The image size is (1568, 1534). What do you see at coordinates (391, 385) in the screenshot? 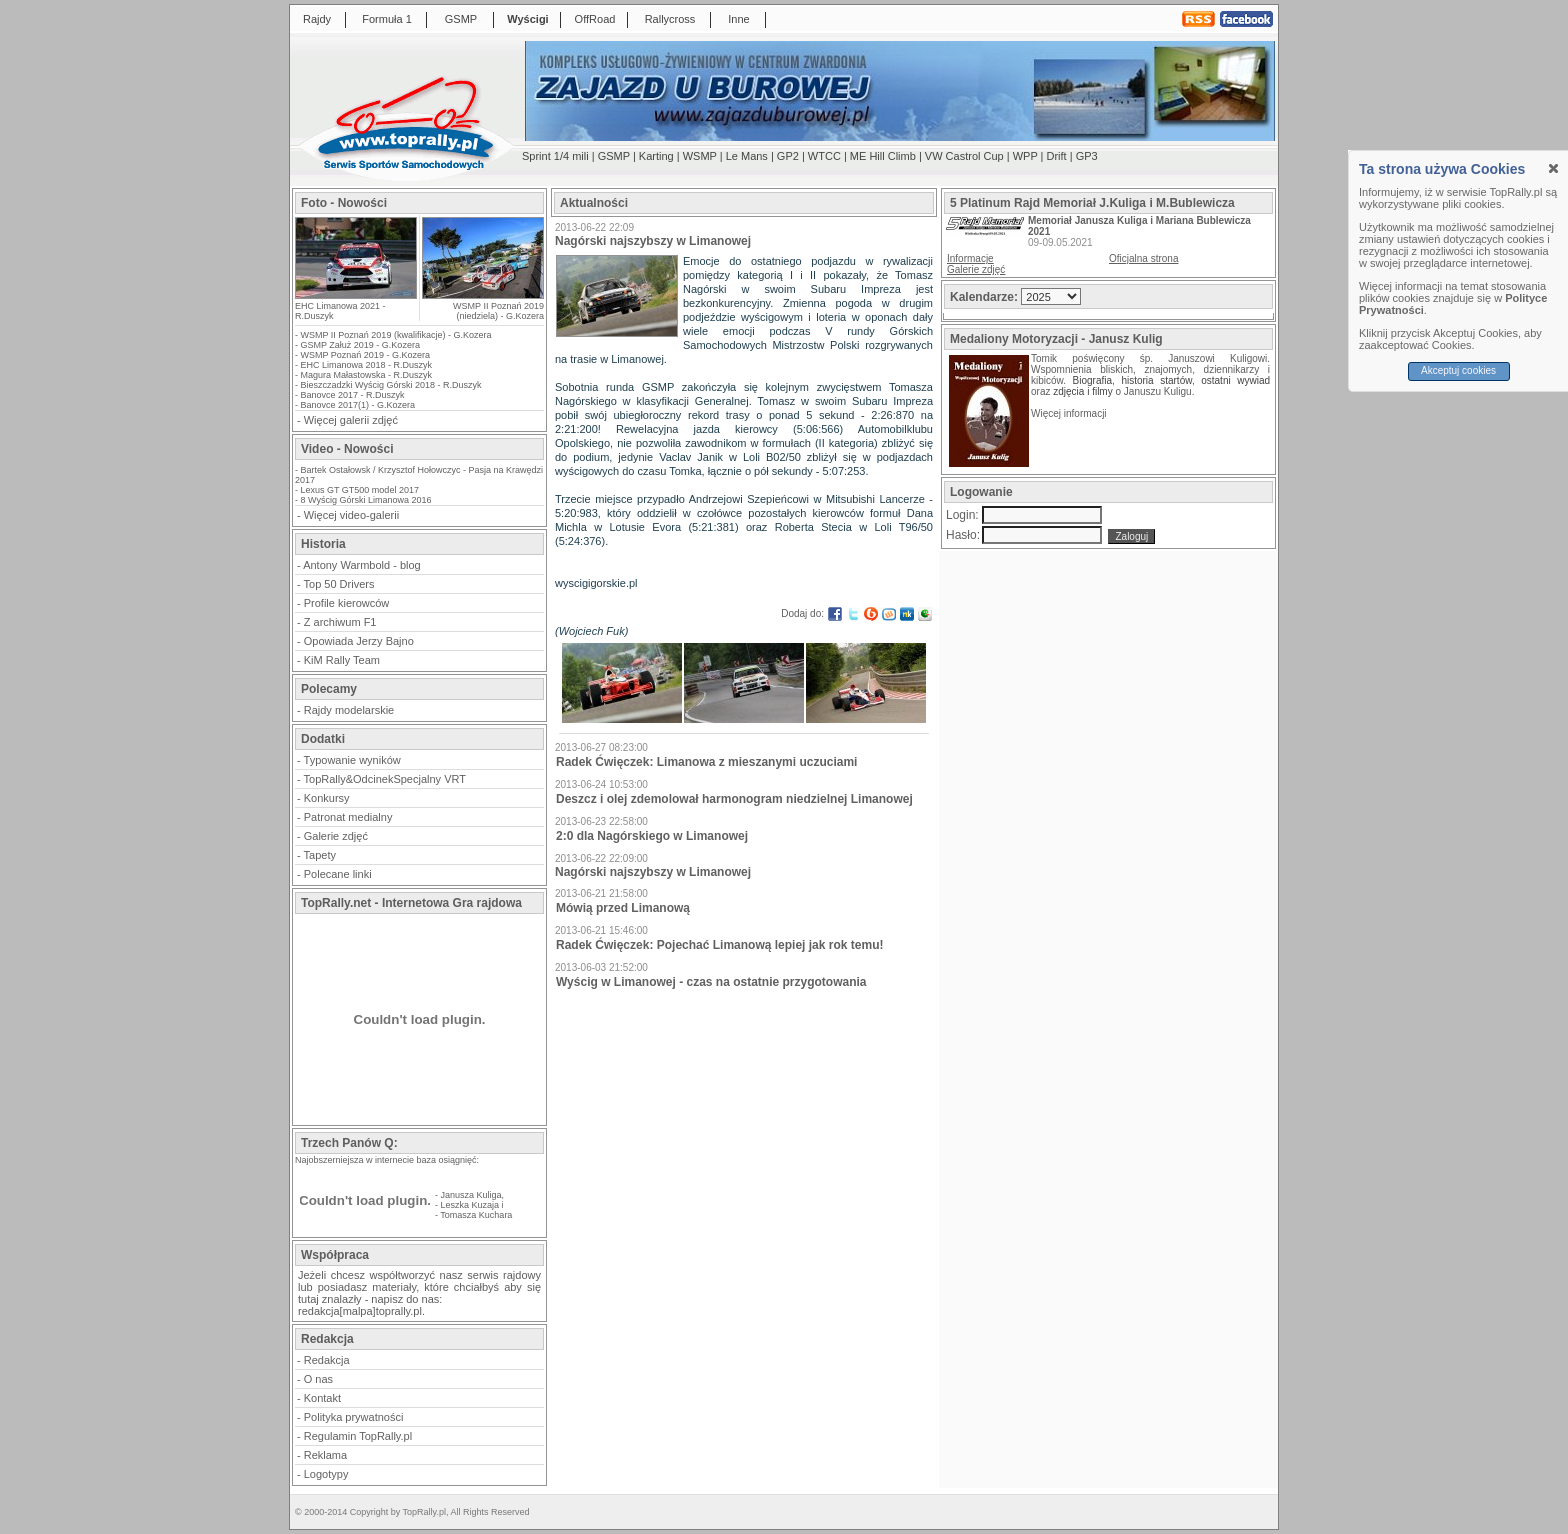
I see `Bieszczadzki Wyścig Górski 2018 - R.Duszyk` at bounding box center [391, 385].